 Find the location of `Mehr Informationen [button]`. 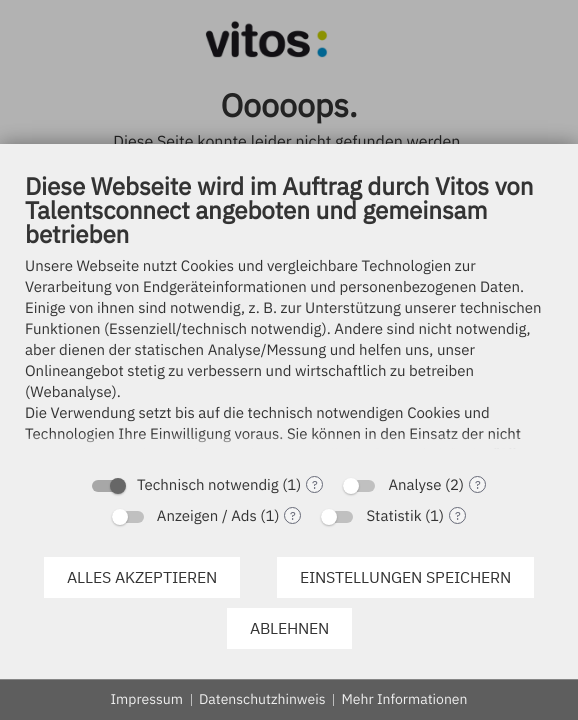

Mehr Informationen [button] is located at coordinates (404, 699).